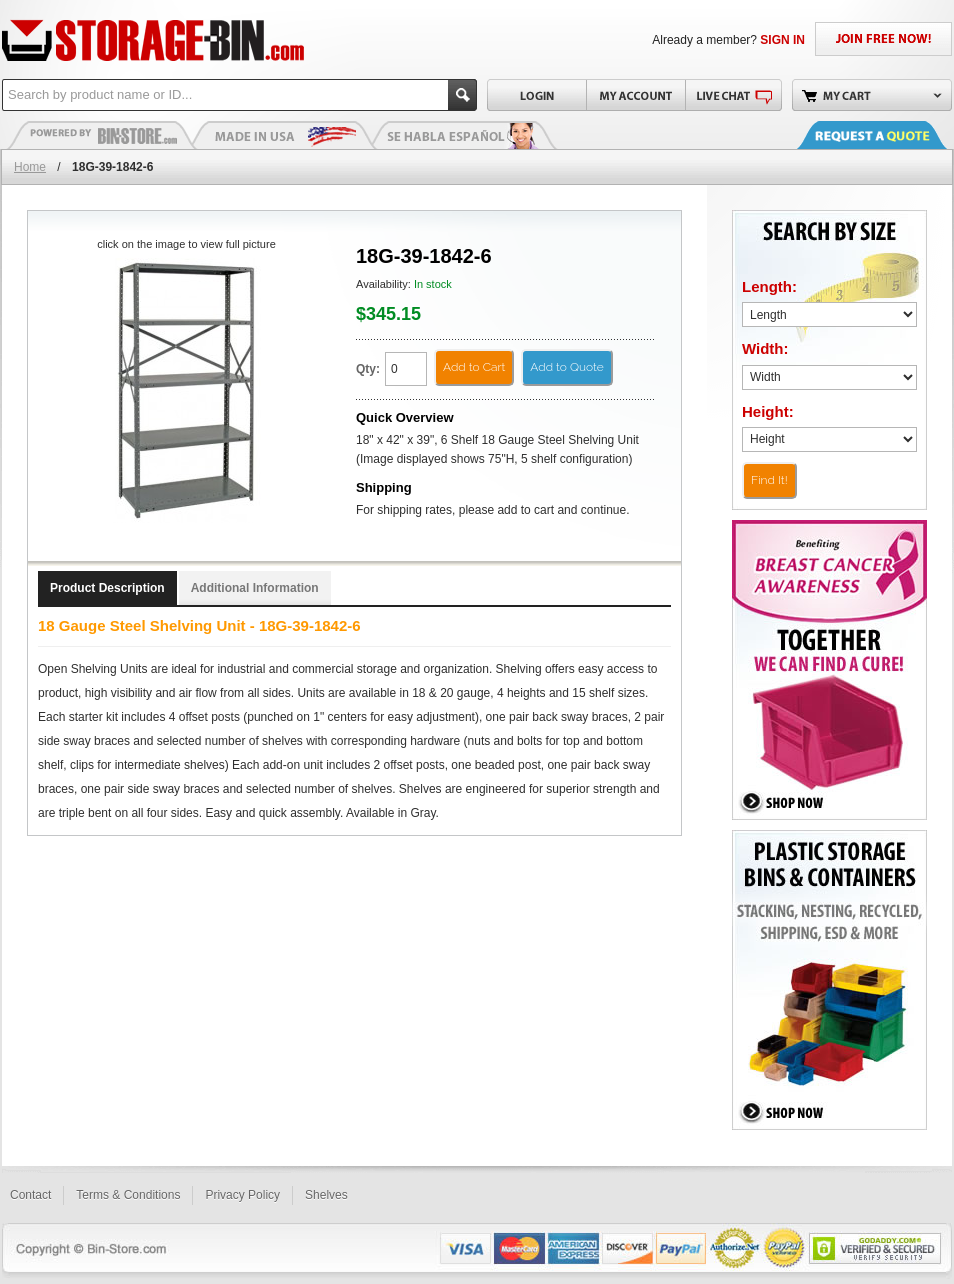  I want to click on Home, so click(30, 167).